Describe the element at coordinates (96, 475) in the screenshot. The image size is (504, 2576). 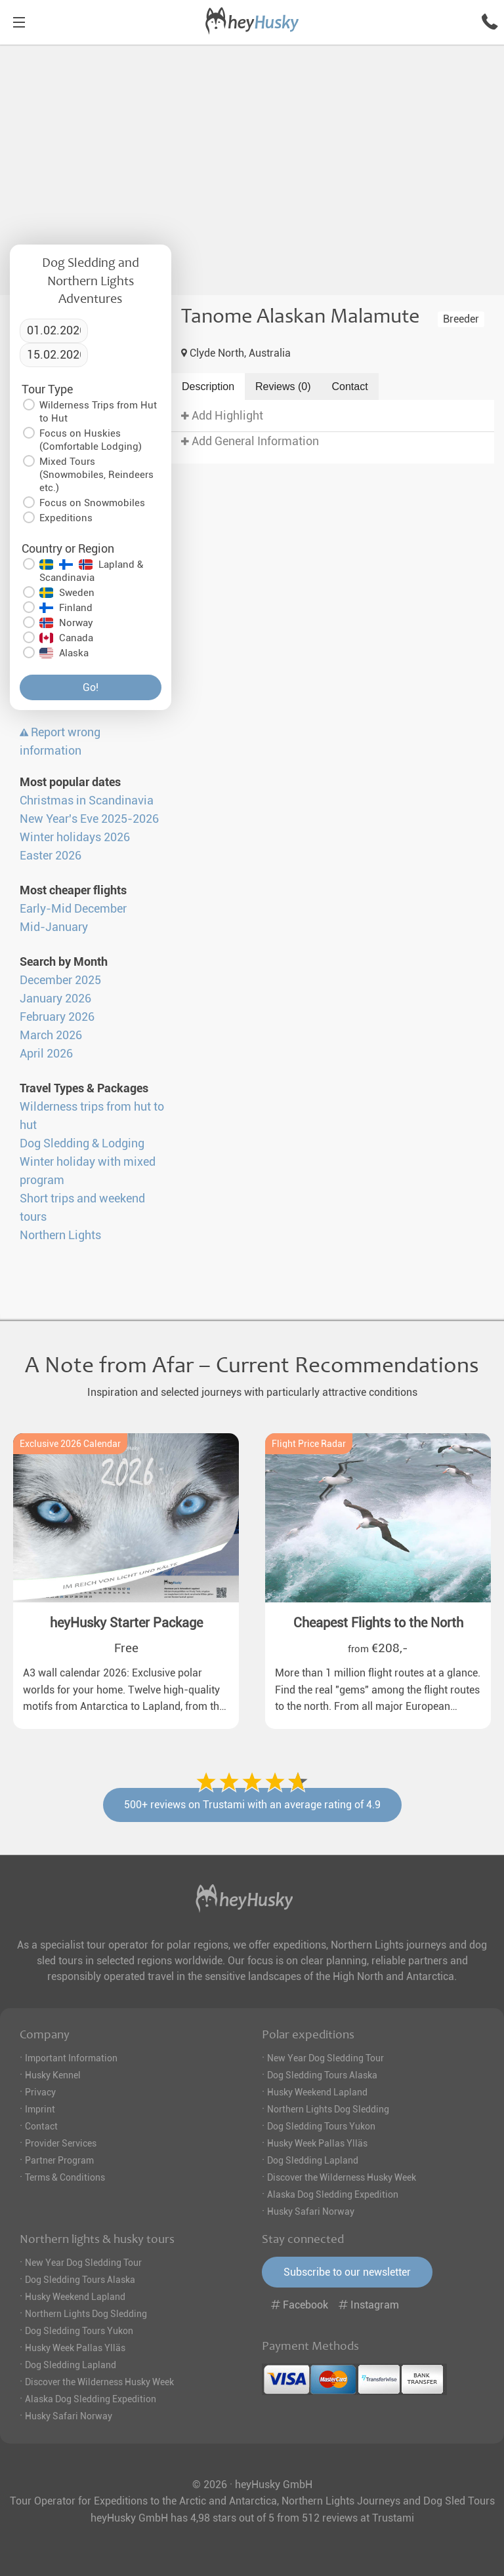
I see `Mixed Tours (Snowmobiles, Reindeers etc.)` at that location.